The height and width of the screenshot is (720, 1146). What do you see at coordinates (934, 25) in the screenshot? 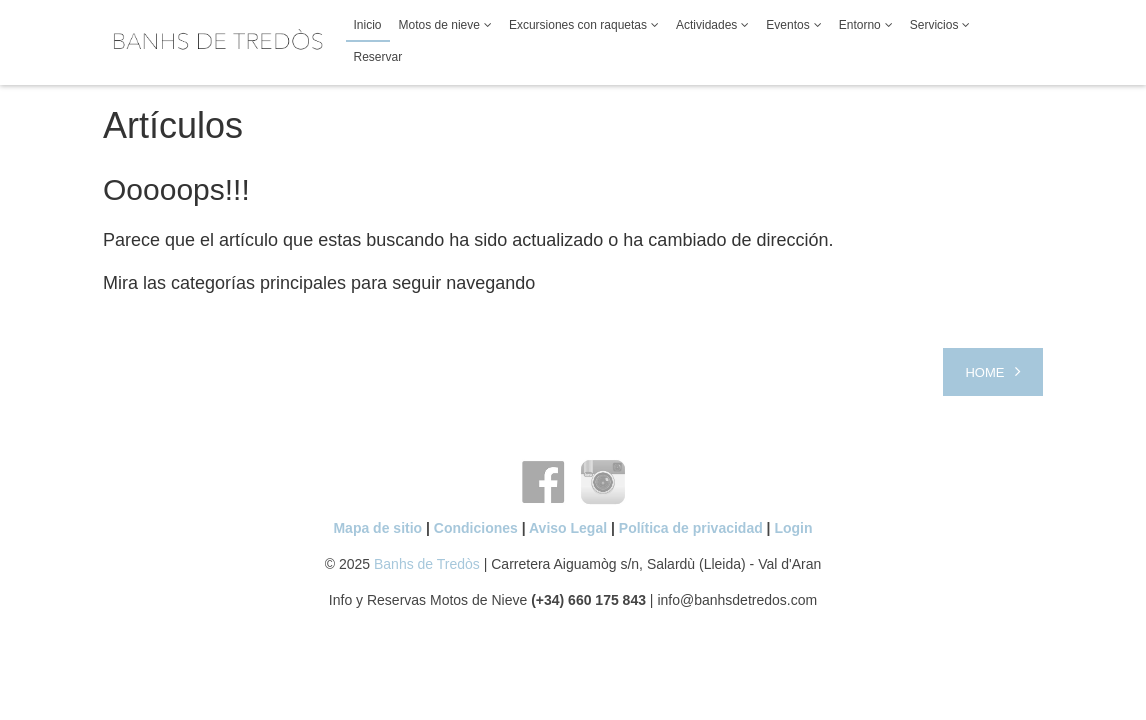
I see `Servicios` at bounding box center [934, 25].